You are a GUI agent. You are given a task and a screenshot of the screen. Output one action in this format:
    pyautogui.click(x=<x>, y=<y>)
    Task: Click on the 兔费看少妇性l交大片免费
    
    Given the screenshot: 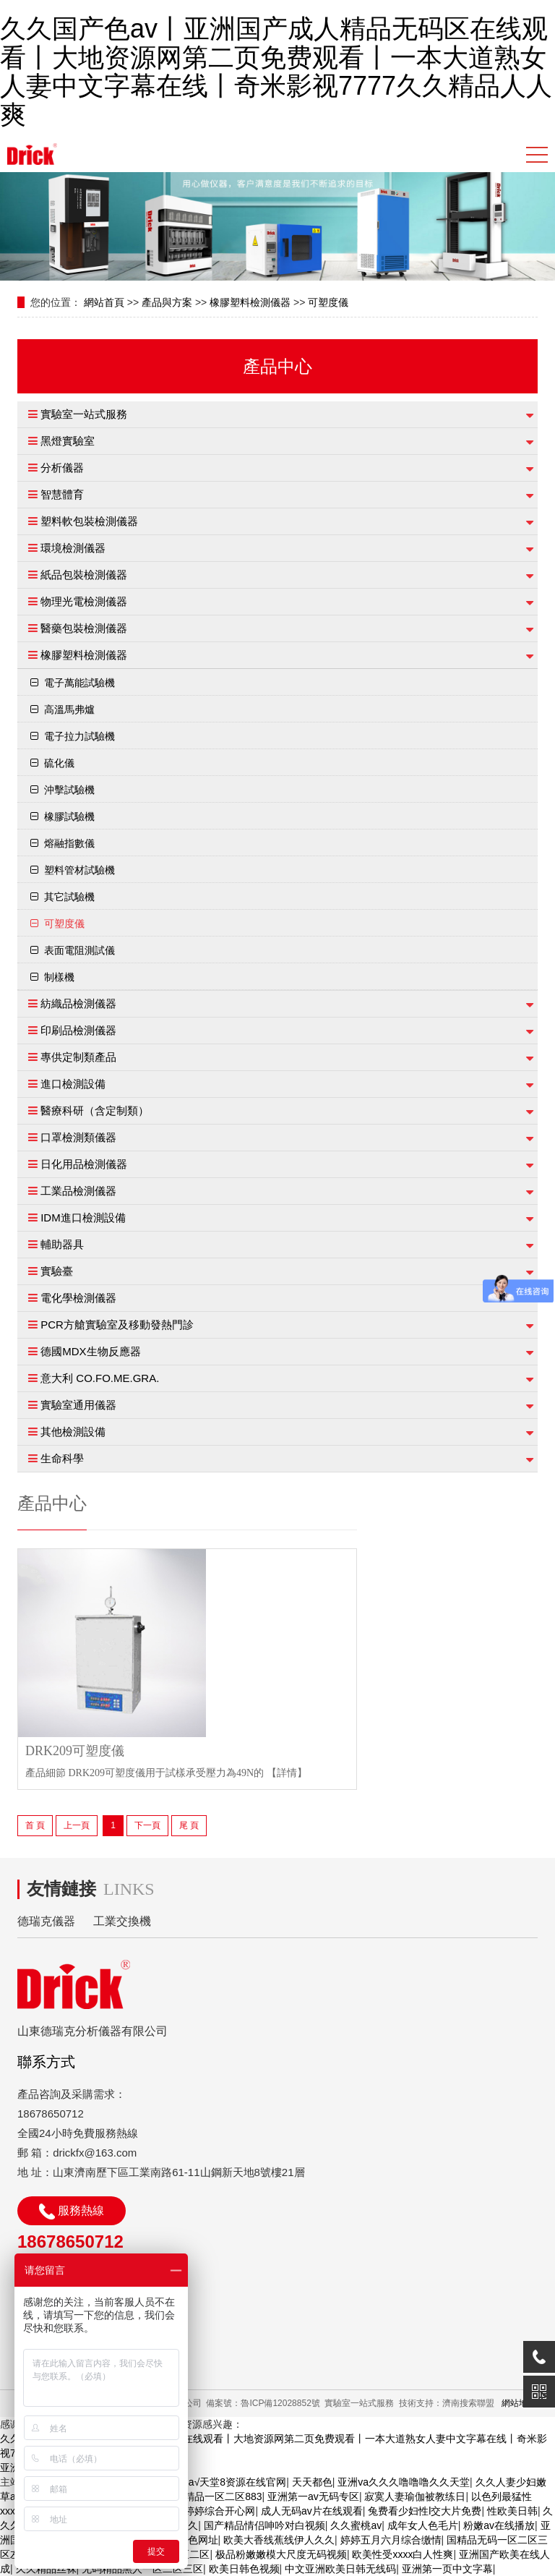 What is the action you would take?
    pyautogui.click(x=424, y=2511)
    